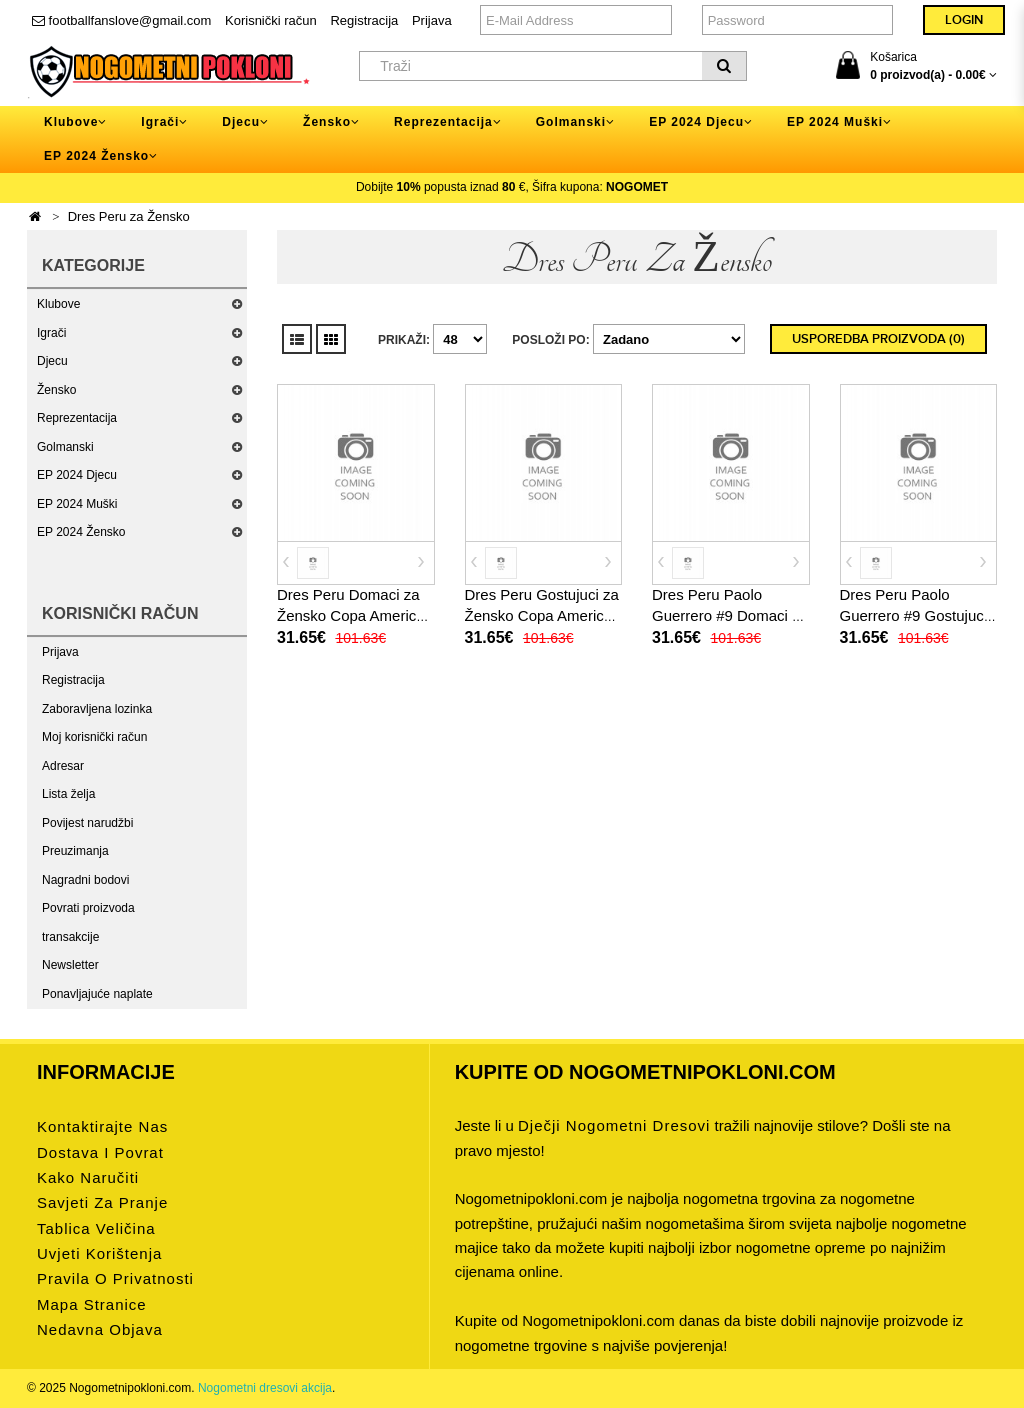  Describe the element at coordinates (97, 994) in the screenshot. I see `Ponavljajuće naplate` at that location.